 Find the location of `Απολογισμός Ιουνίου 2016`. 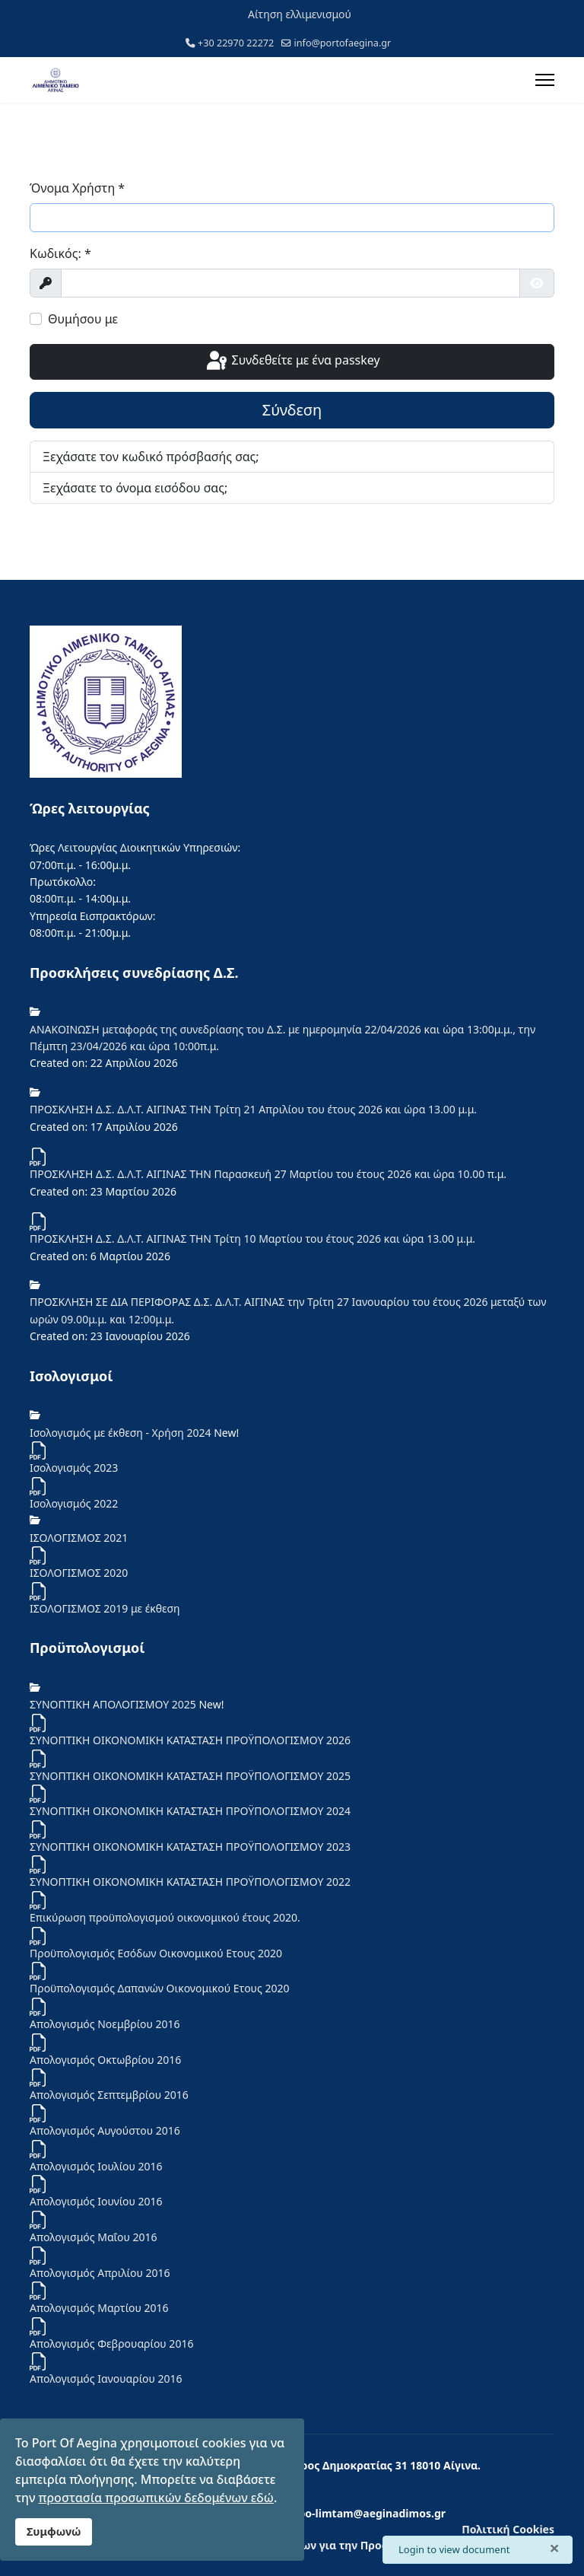

Απολογισμός Ιουνίου 2016 is located at coordinates (96, 2201).